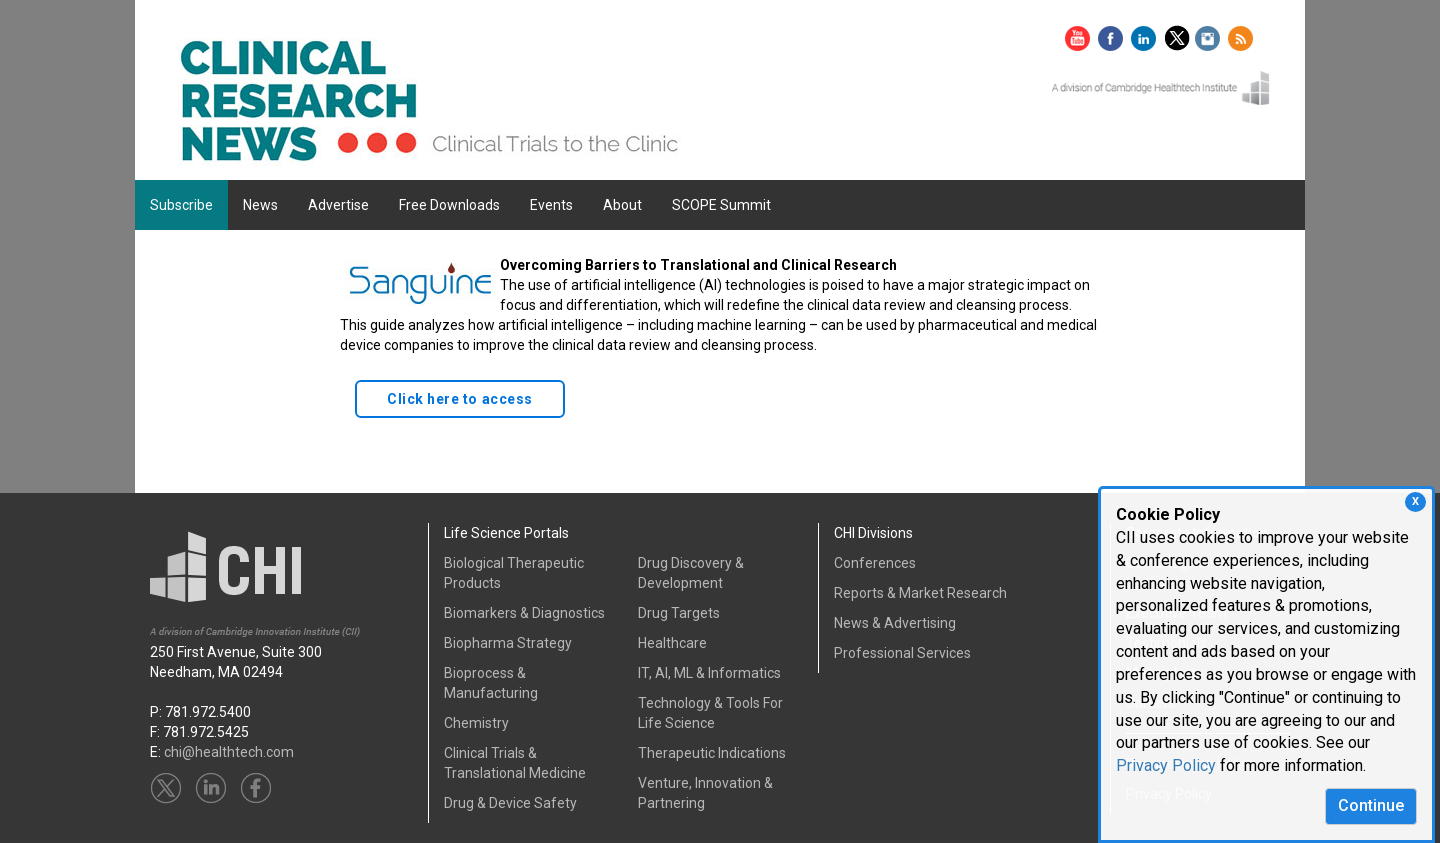 Image resolution: width=1440 pixels, height=843 pixels. What do you see at coordinates (679, 613) in the screenshot?
I see `Drug Targets` at bounding box center [679, 613].